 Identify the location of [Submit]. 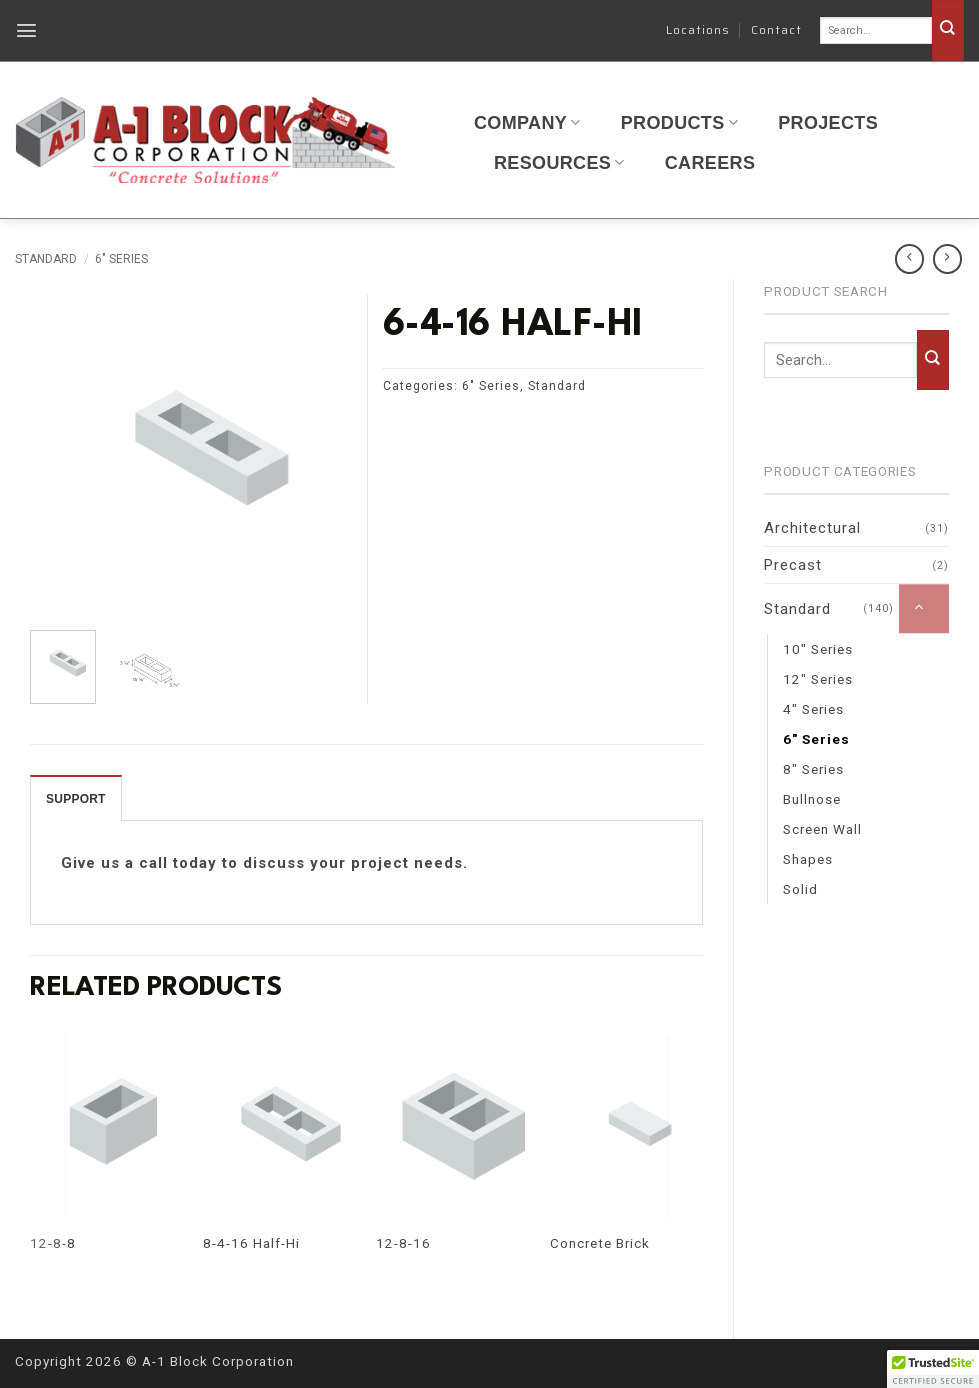
(948, 30).